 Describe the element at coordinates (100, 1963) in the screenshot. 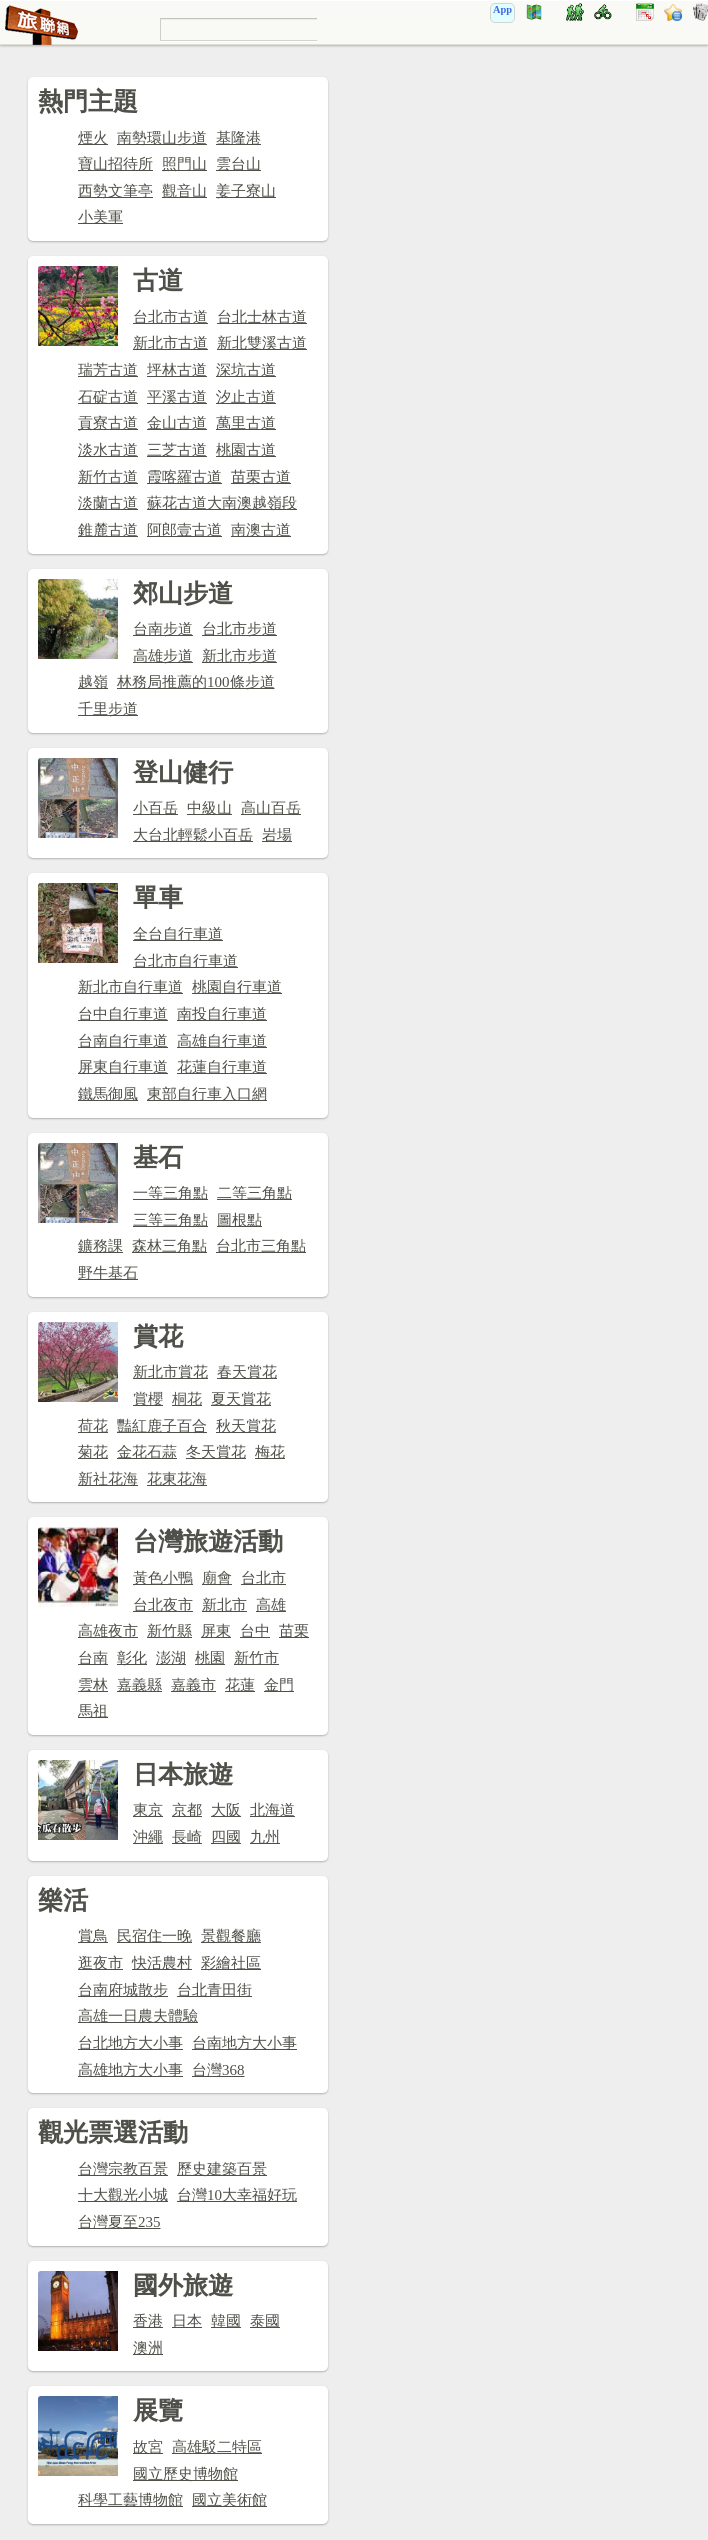

I see `逛夜市` at that location.